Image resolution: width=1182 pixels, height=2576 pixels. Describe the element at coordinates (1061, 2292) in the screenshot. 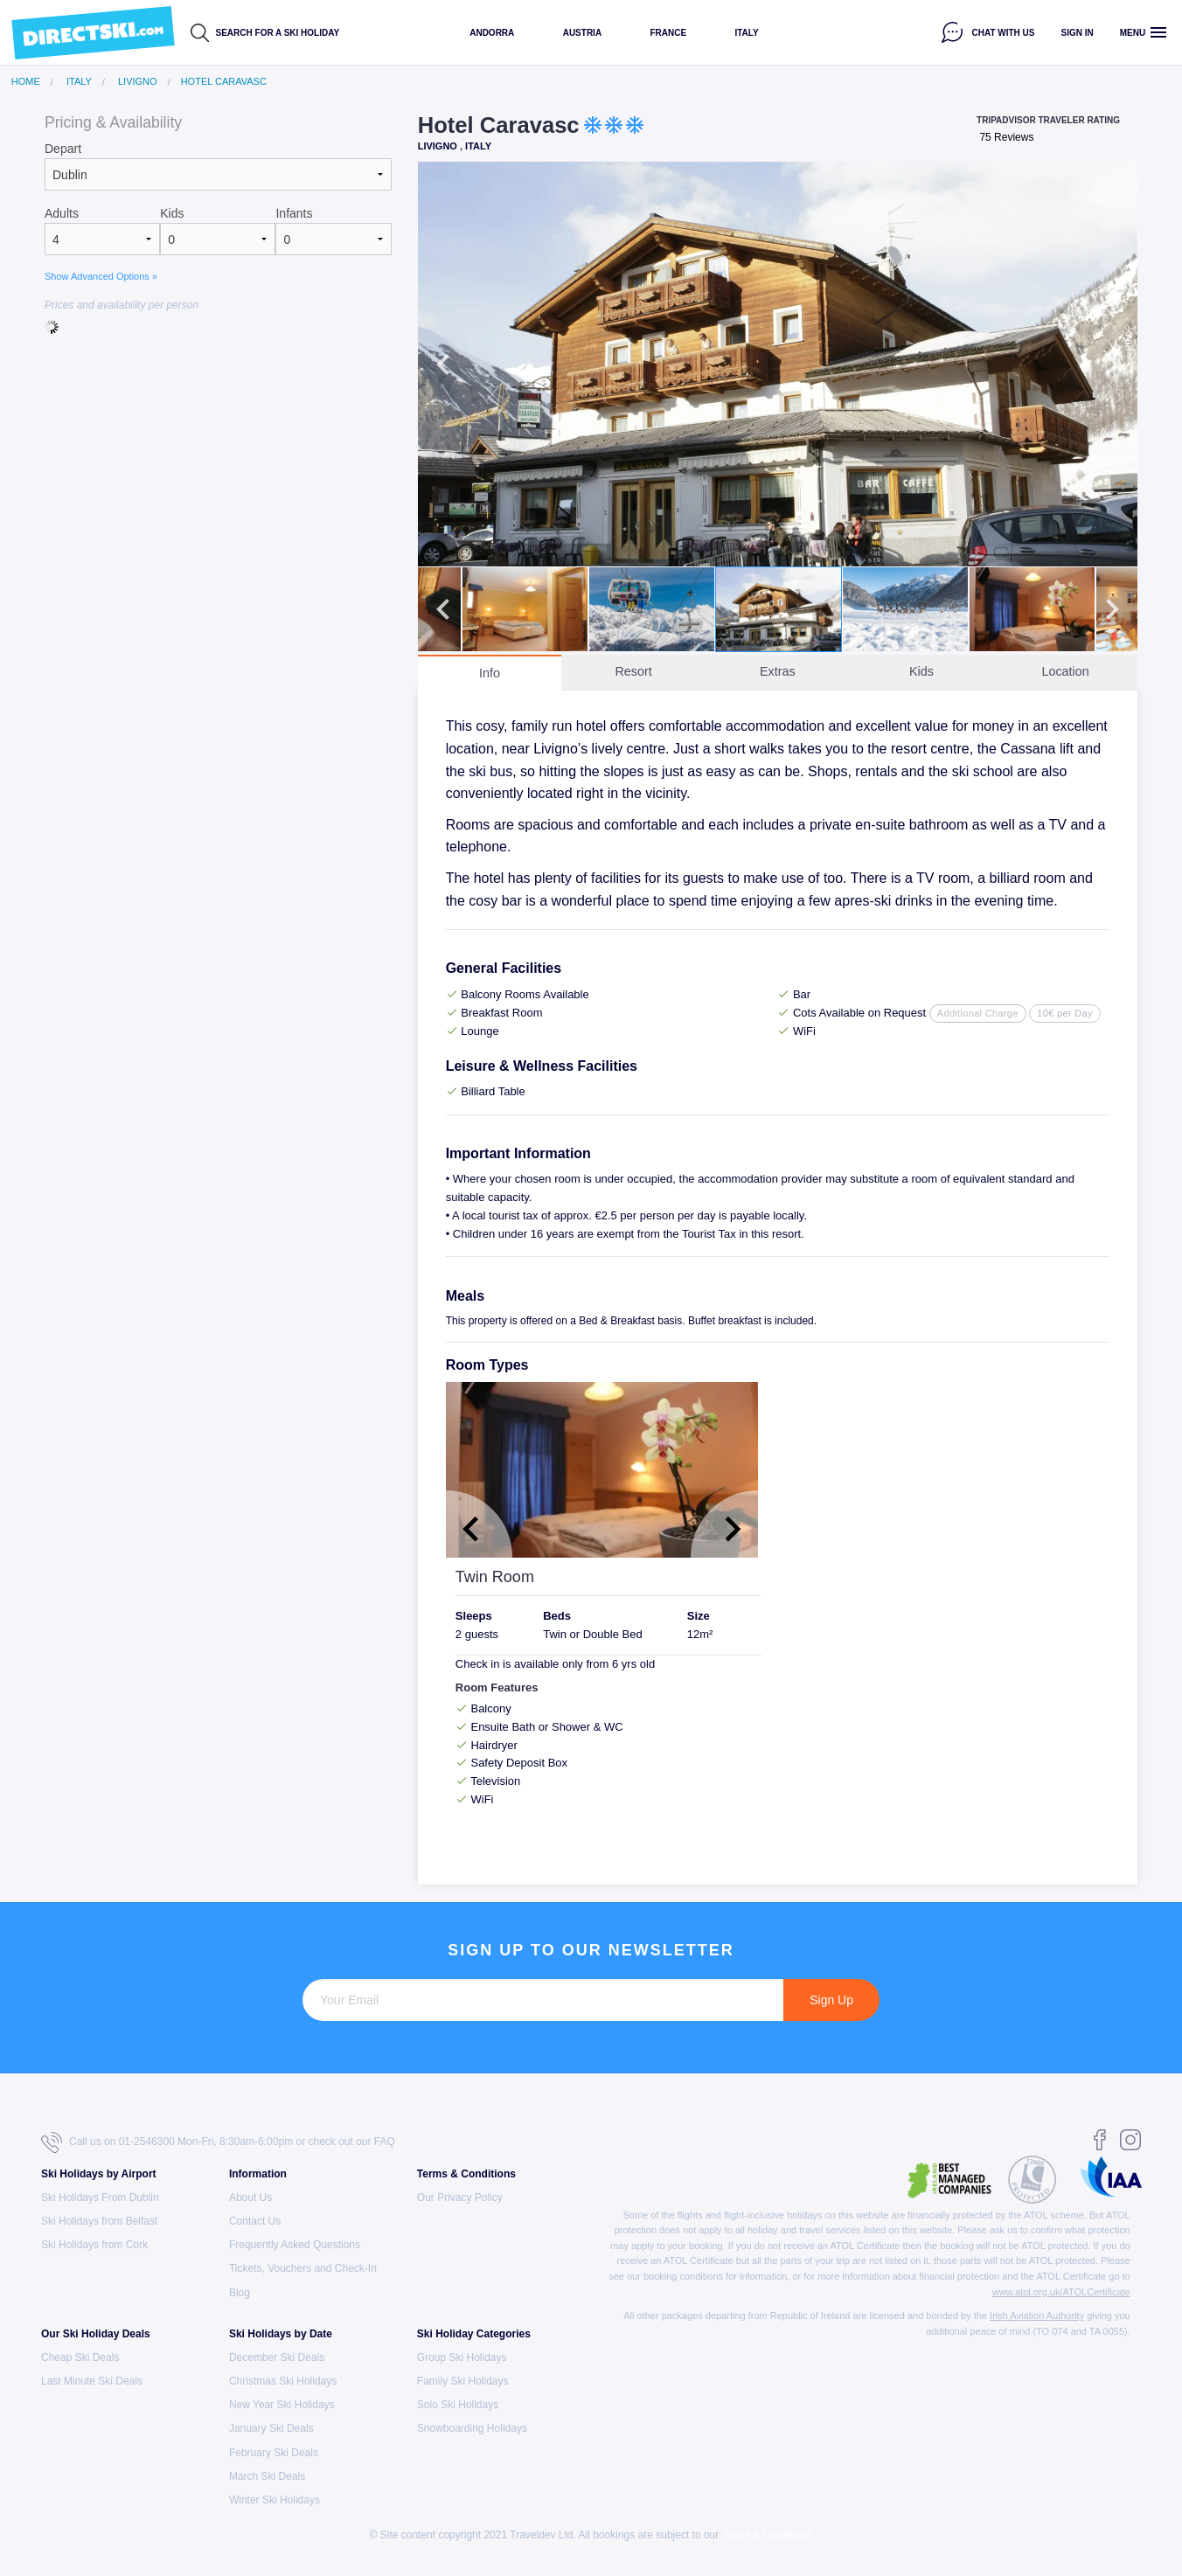

I see `www.atol.org.uk/ATOLCertificate` at that location.